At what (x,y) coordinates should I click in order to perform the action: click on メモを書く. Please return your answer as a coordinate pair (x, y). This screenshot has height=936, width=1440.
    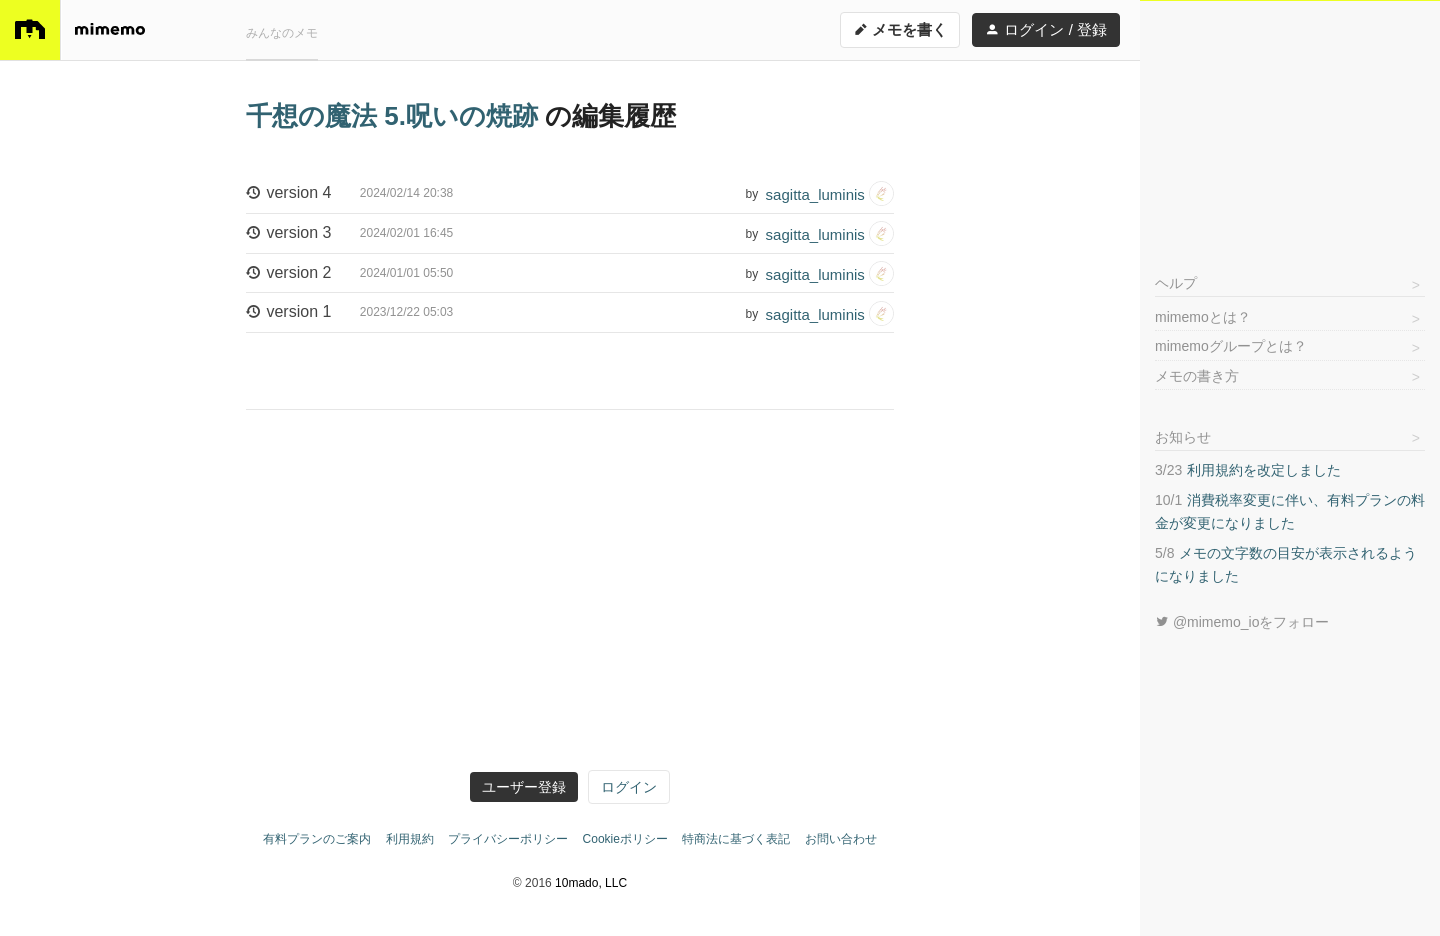
    Looking at the image, I should click on (900, 29).